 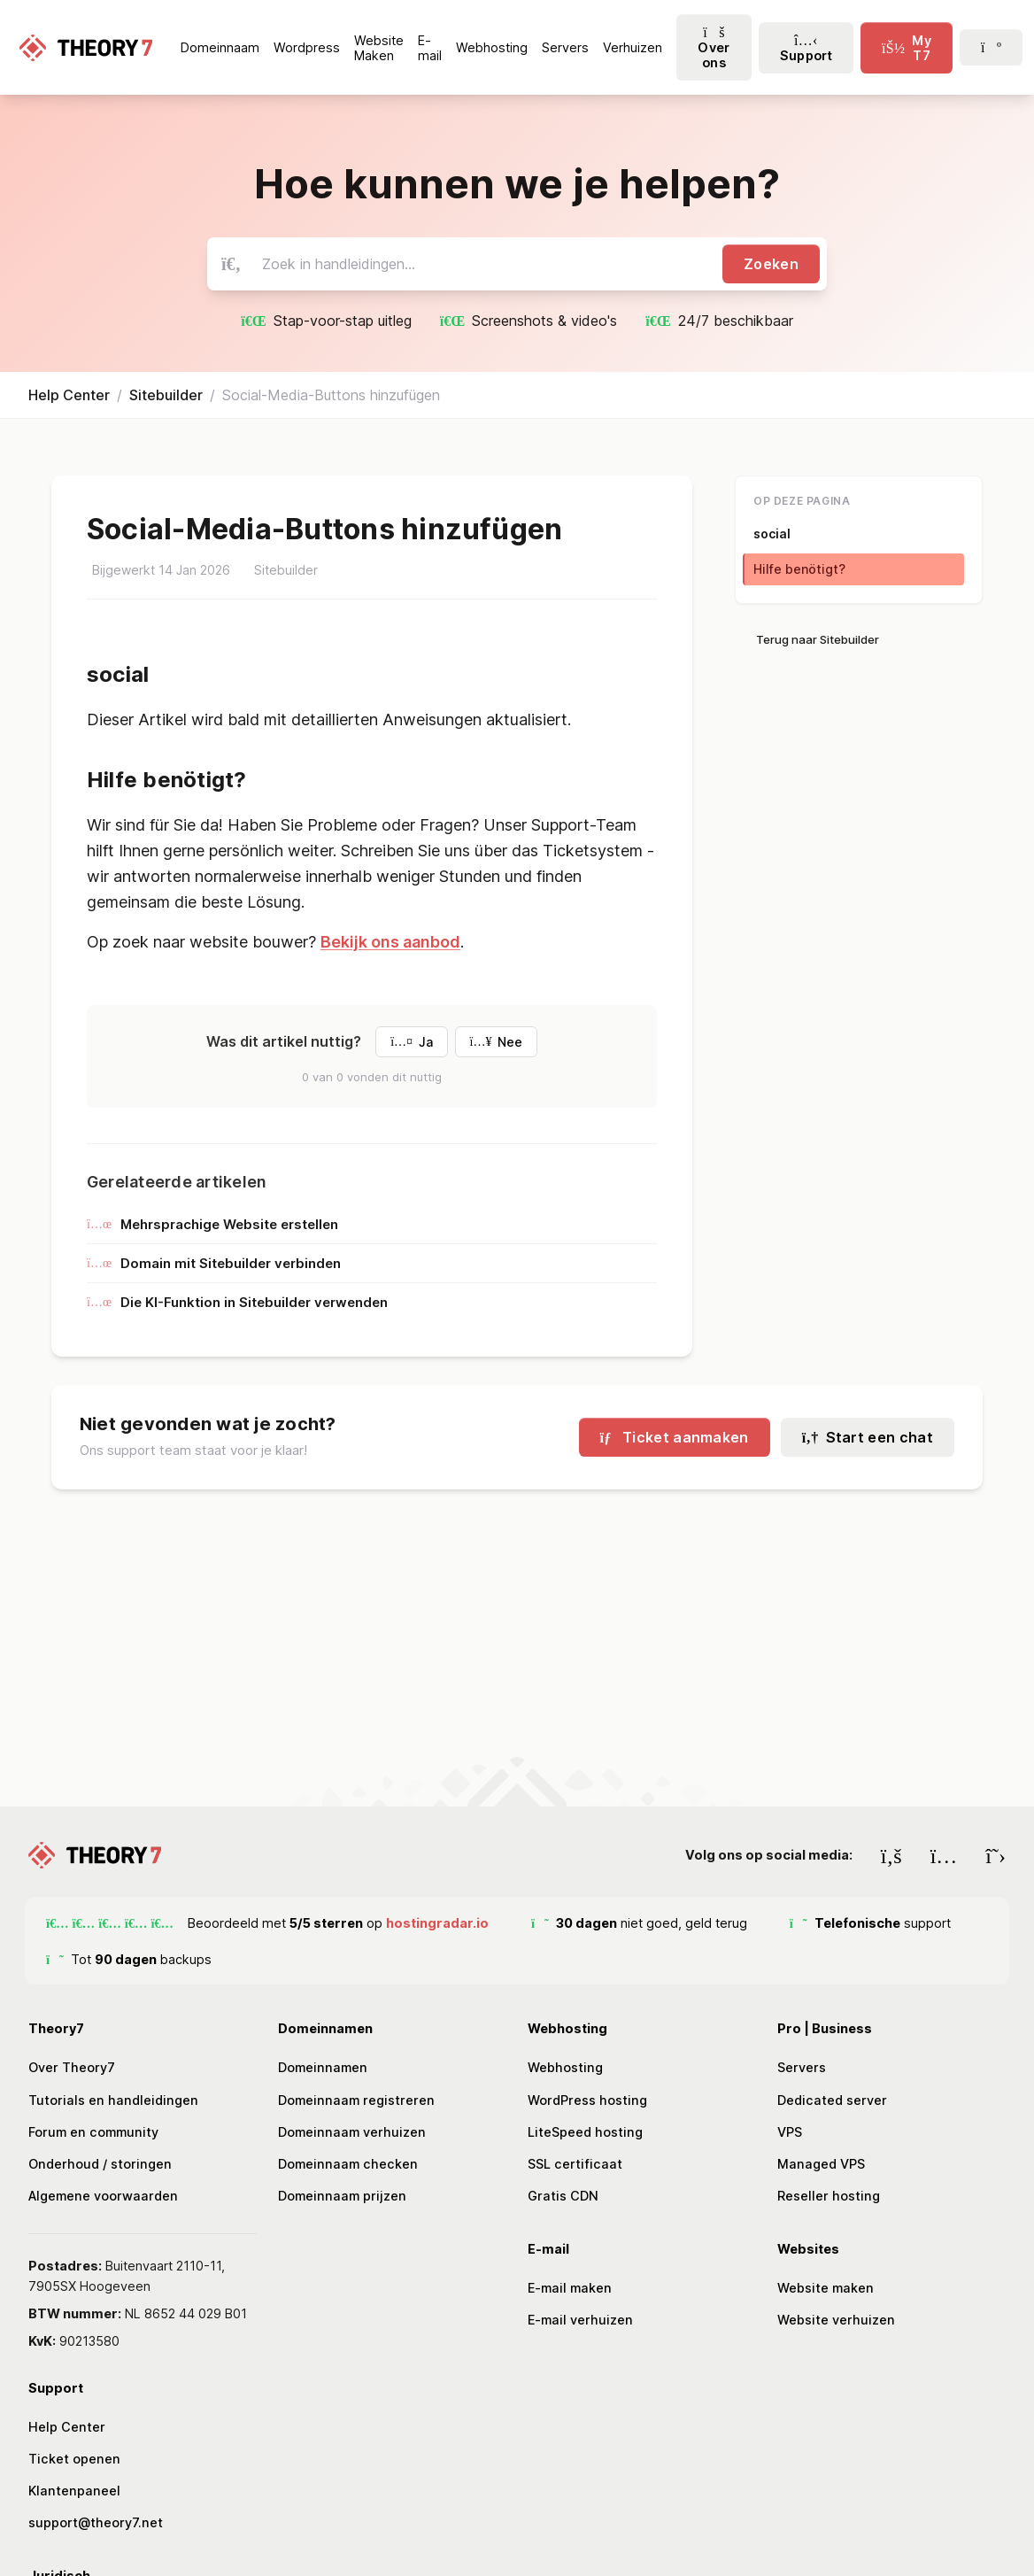 What do you see at coordinates (390, 941) in the screenshot?
I see `Bekijk ons aanbod` at bounding box center [390, 941].